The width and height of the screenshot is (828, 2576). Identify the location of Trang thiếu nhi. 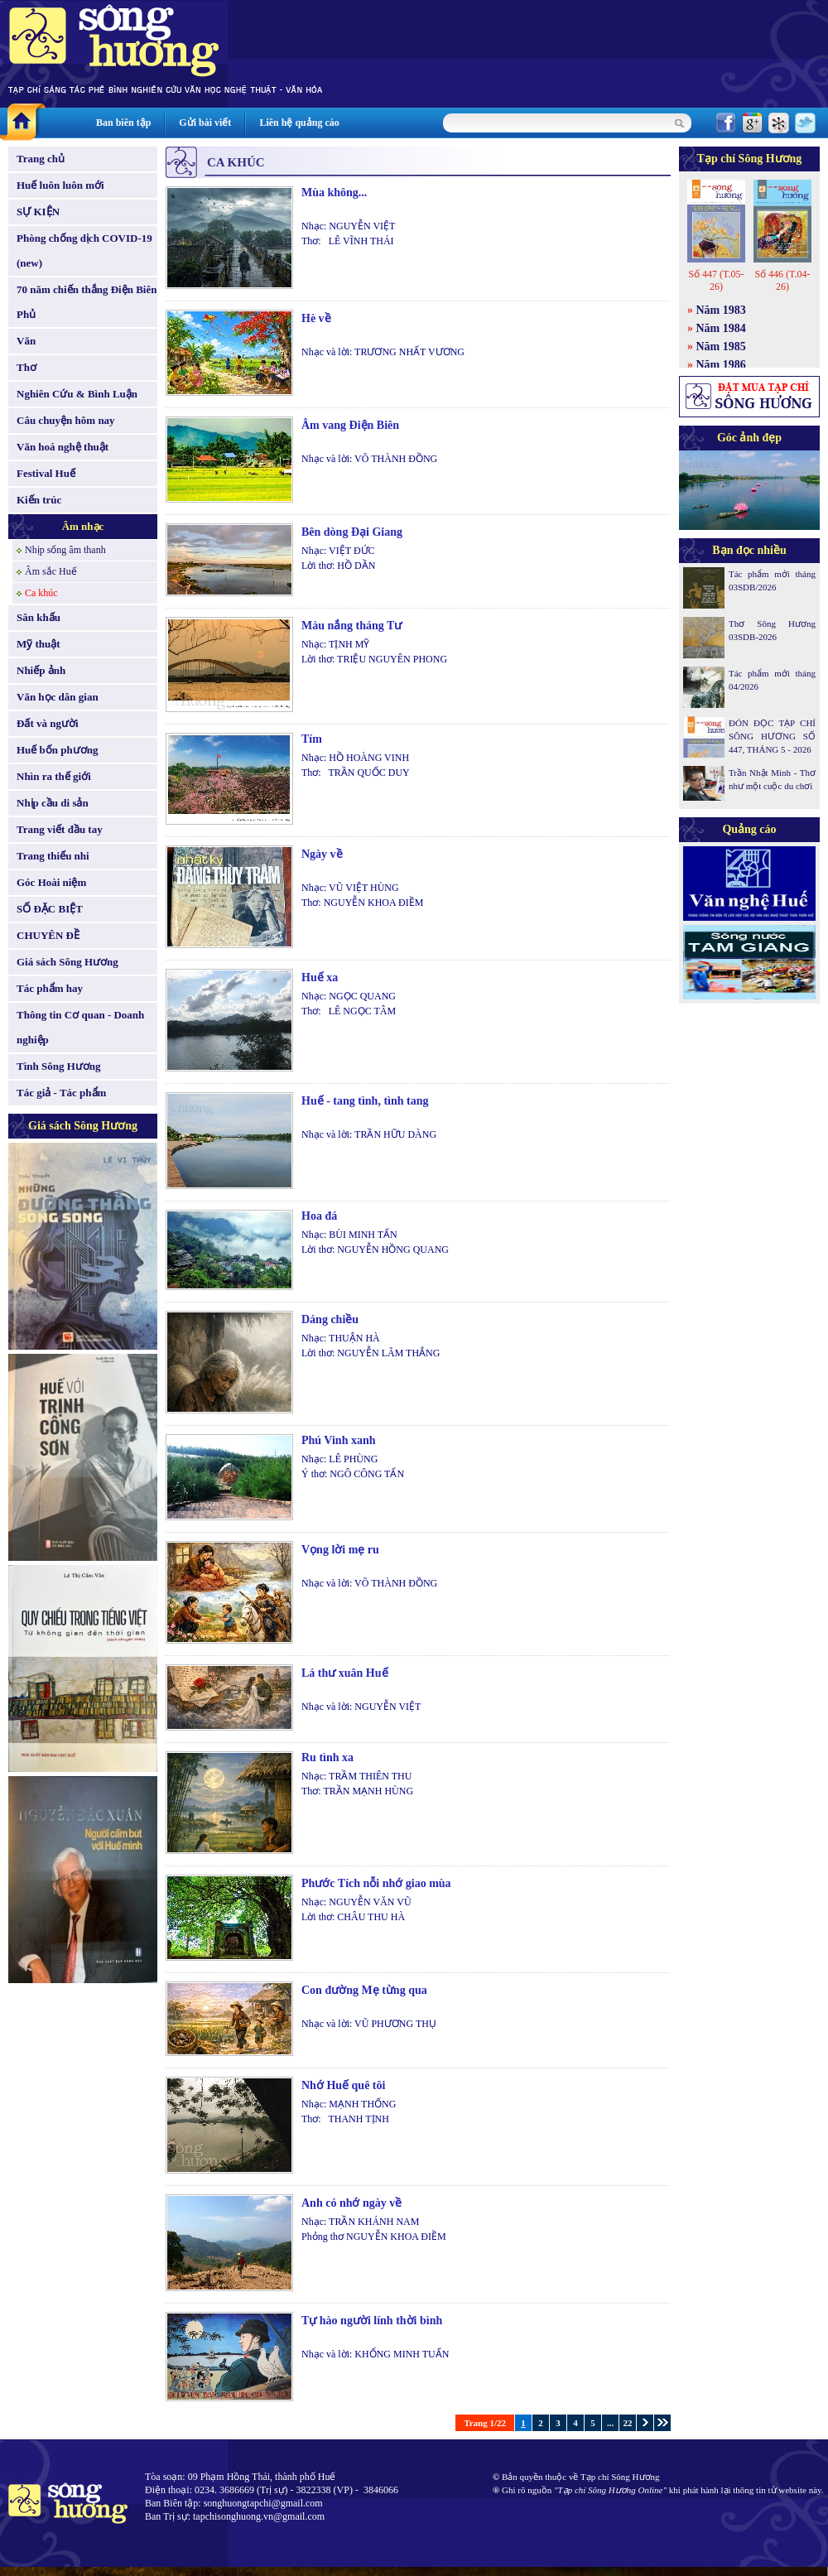
(53, 856).